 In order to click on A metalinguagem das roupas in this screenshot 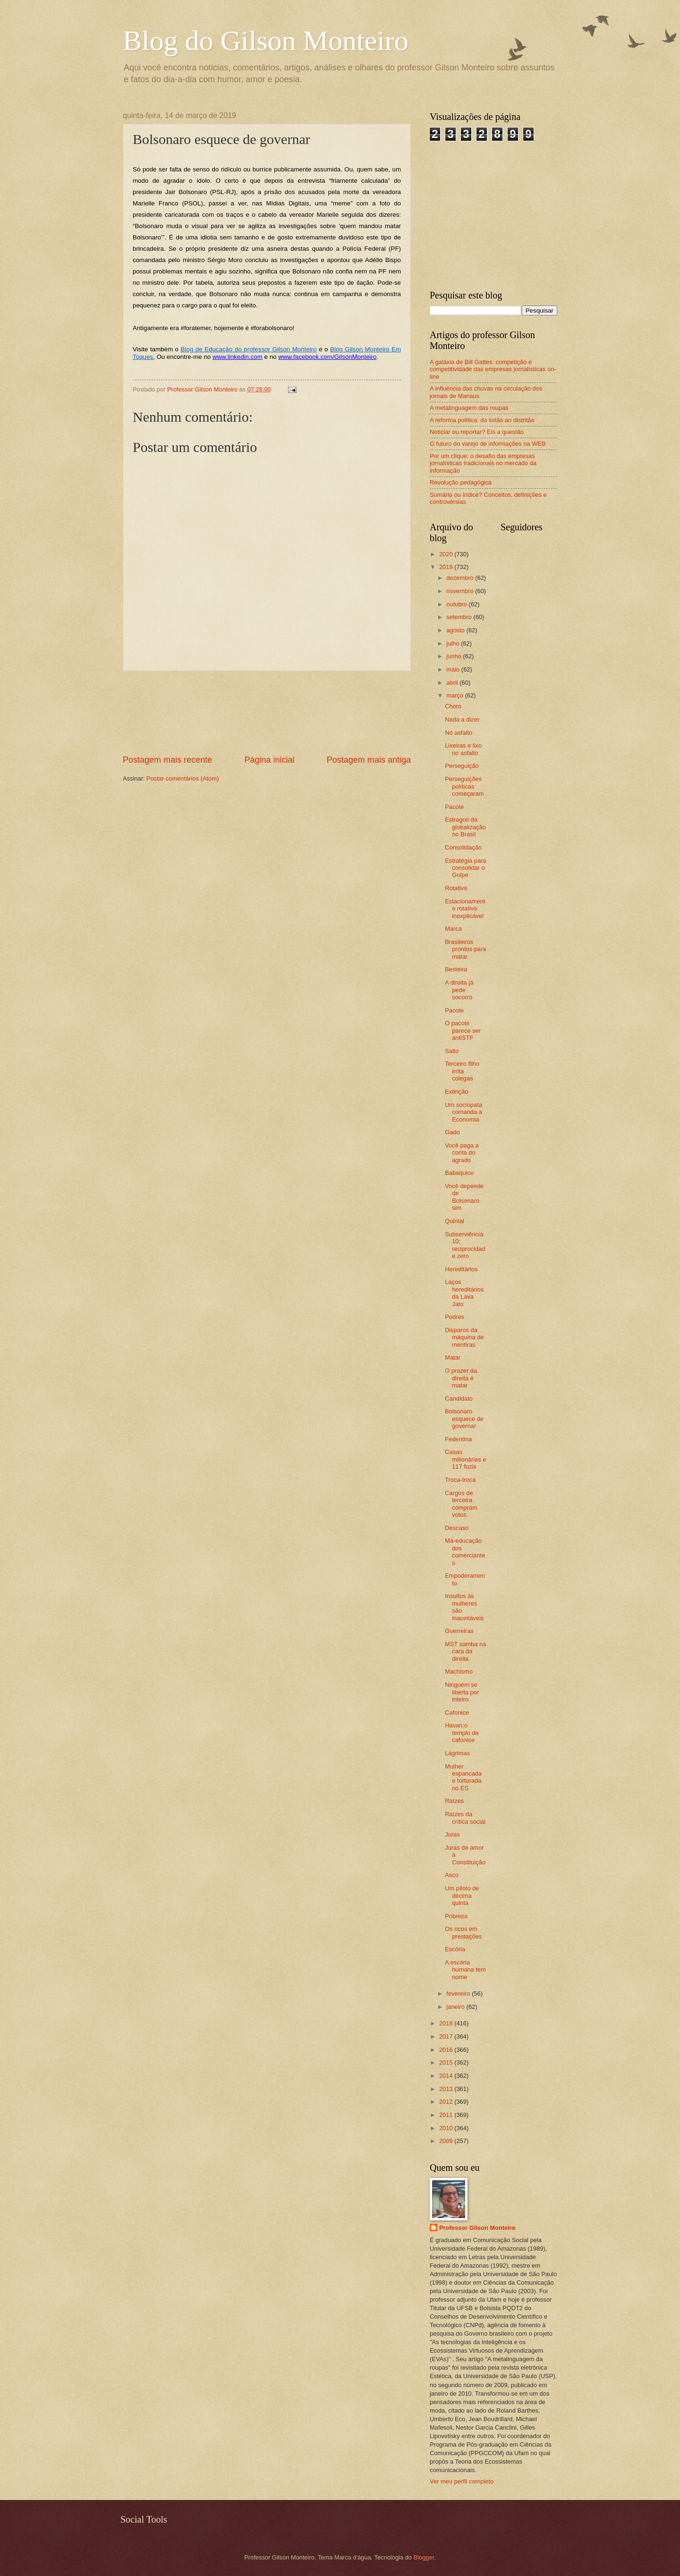, I will do `click(469, 407)`.